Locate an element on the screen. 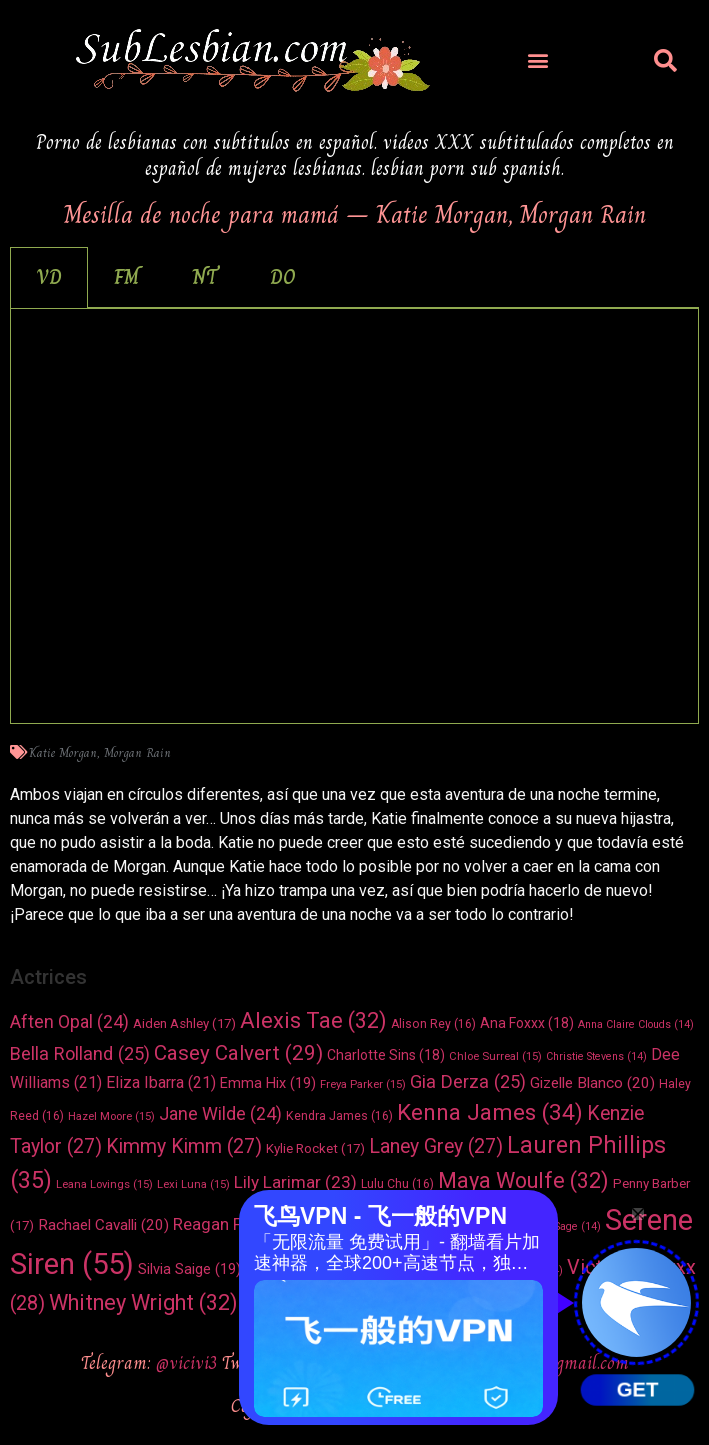 The height and width of the screenshot is (1445, 709). Ana Foxxx [Ana Foxxx (18 elementos)] is located at coordinates (527, 1023).